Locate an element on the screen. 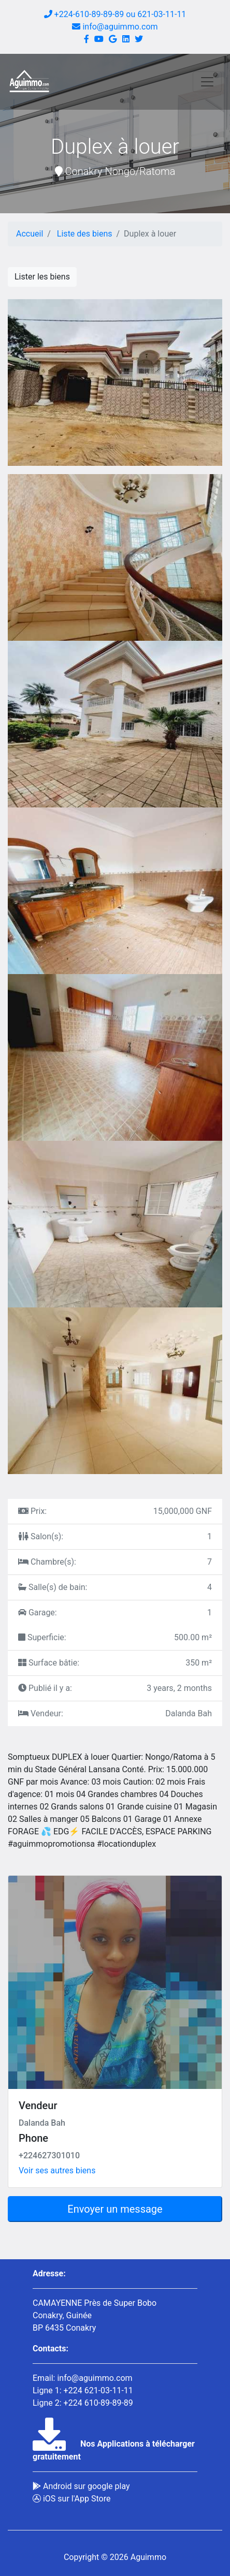 Image resolution: width=230 pixels, height=2576 pixels. Liste des biens is located at coordinates (84, 234).